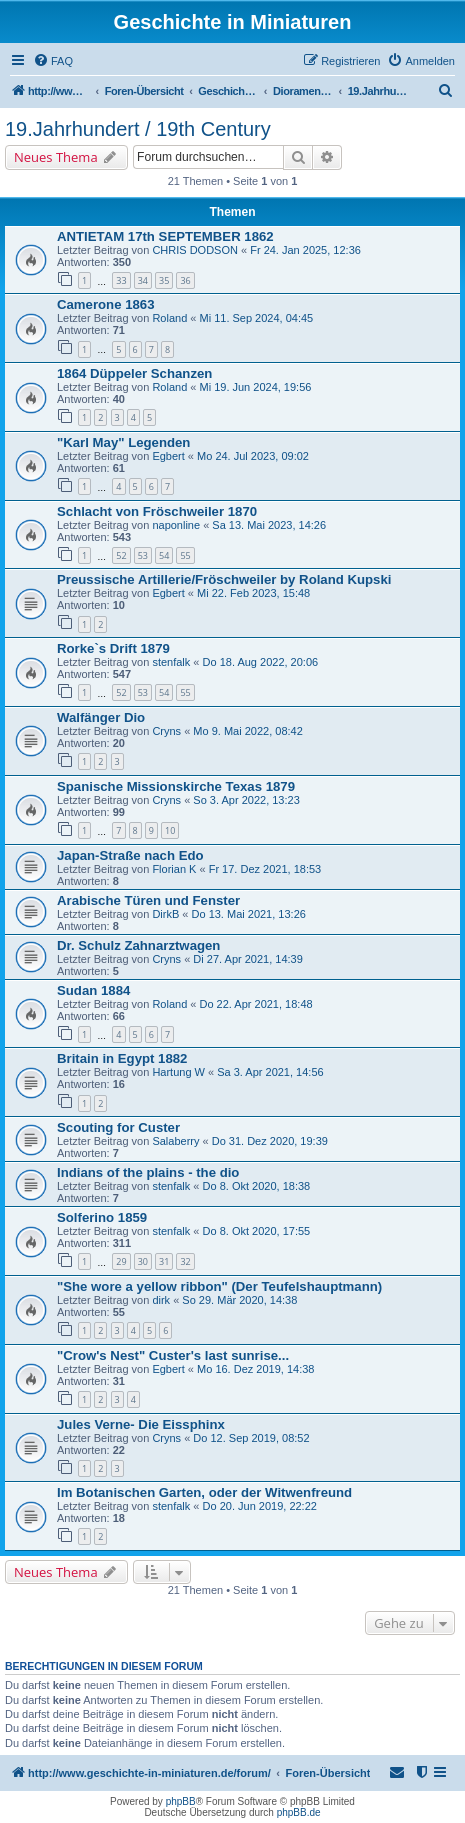  What do you see at coordinates (185, 1261) in the screenshot?
I see `32` at bounding box center [185, 1261].